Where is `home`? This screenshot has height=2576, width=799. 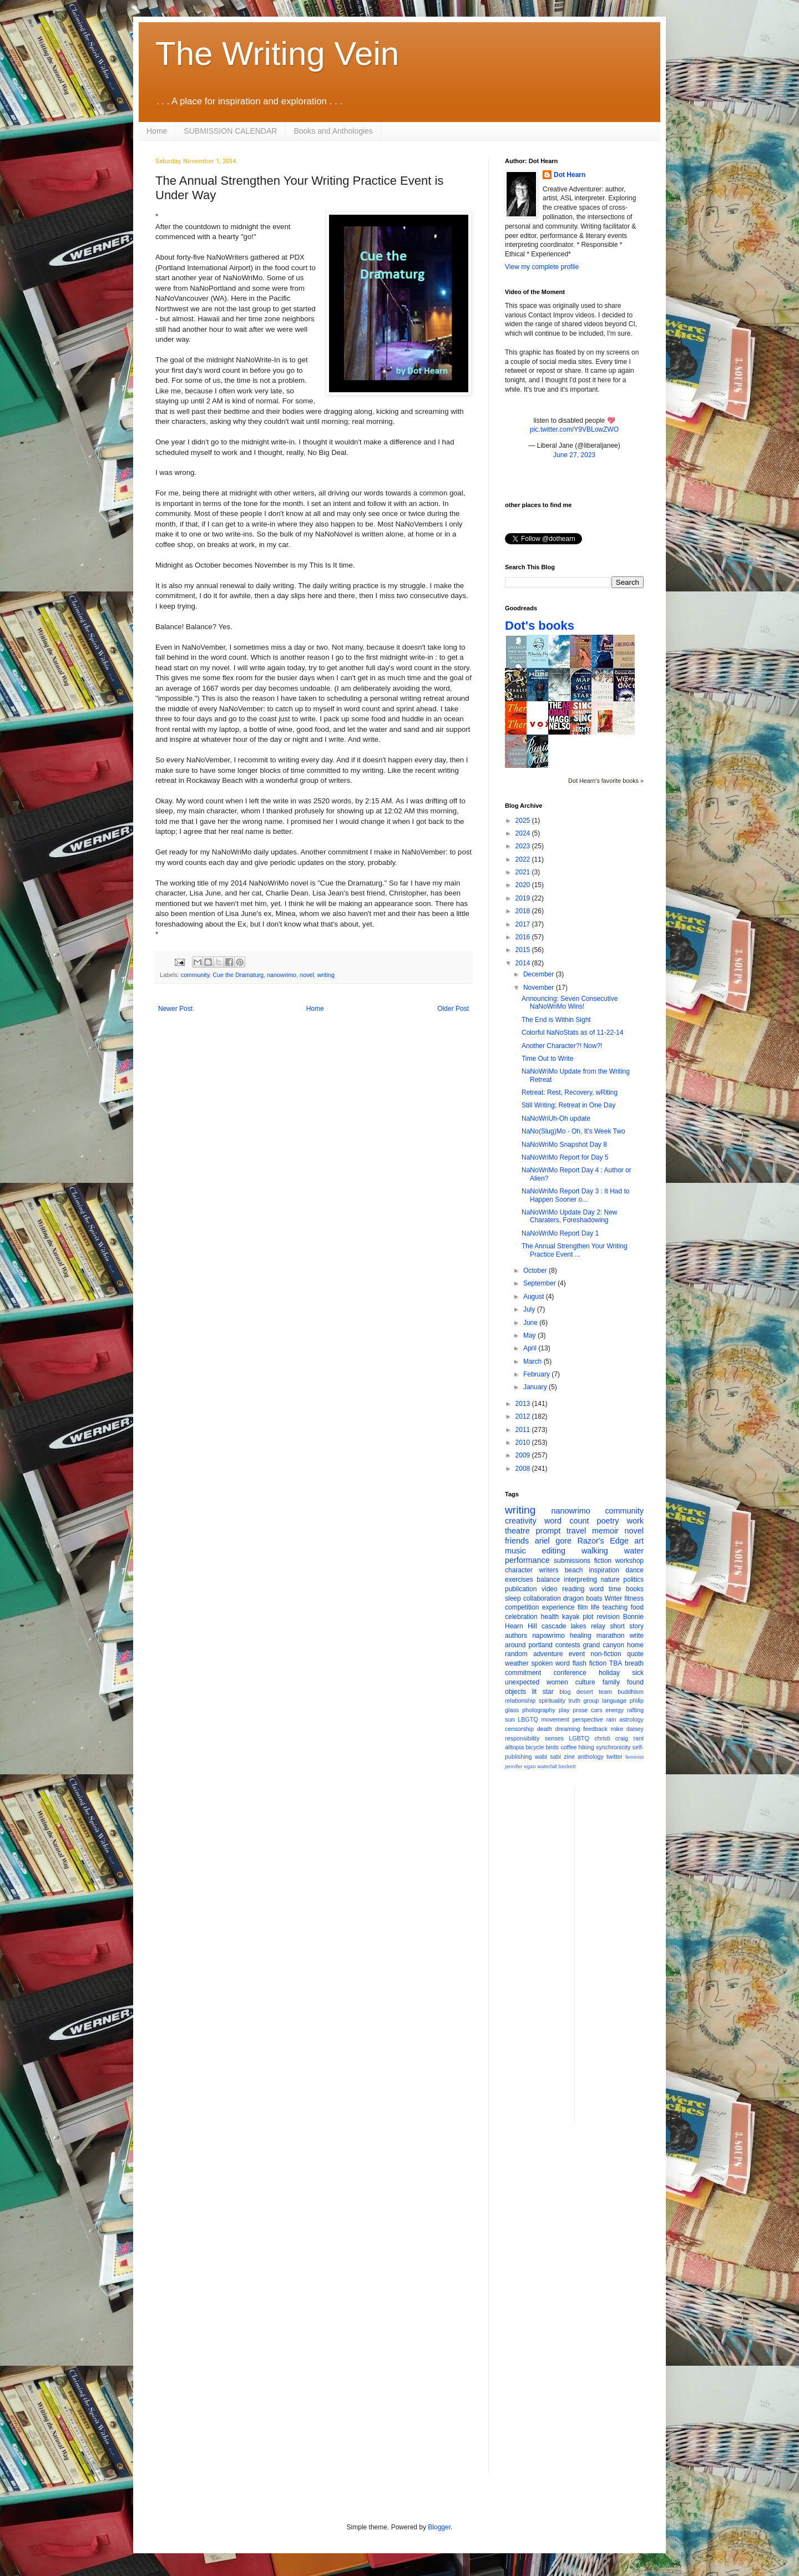 home is located at coordinates (635, 1645).